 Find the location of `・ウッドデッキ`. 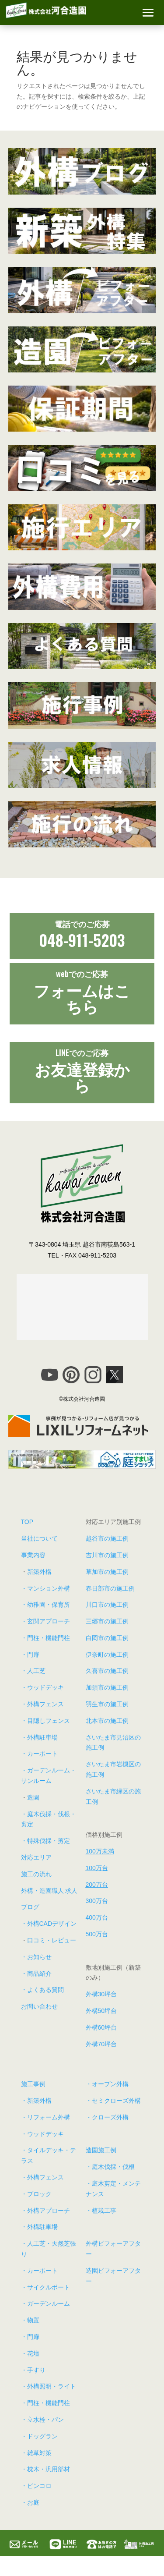

・ウッドデッキ is located at coordinates (42, 1687).